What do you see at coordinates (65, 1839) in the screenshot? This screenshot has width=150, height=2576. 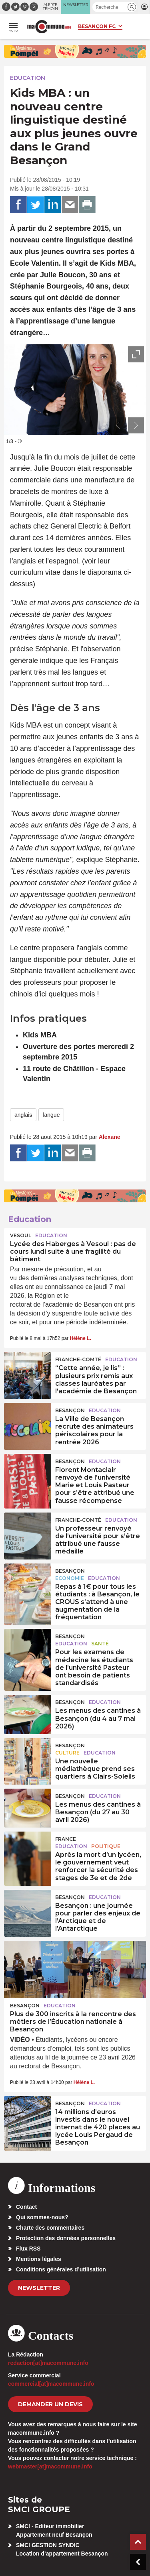 I see `France` at bounding box center [65, 1839].